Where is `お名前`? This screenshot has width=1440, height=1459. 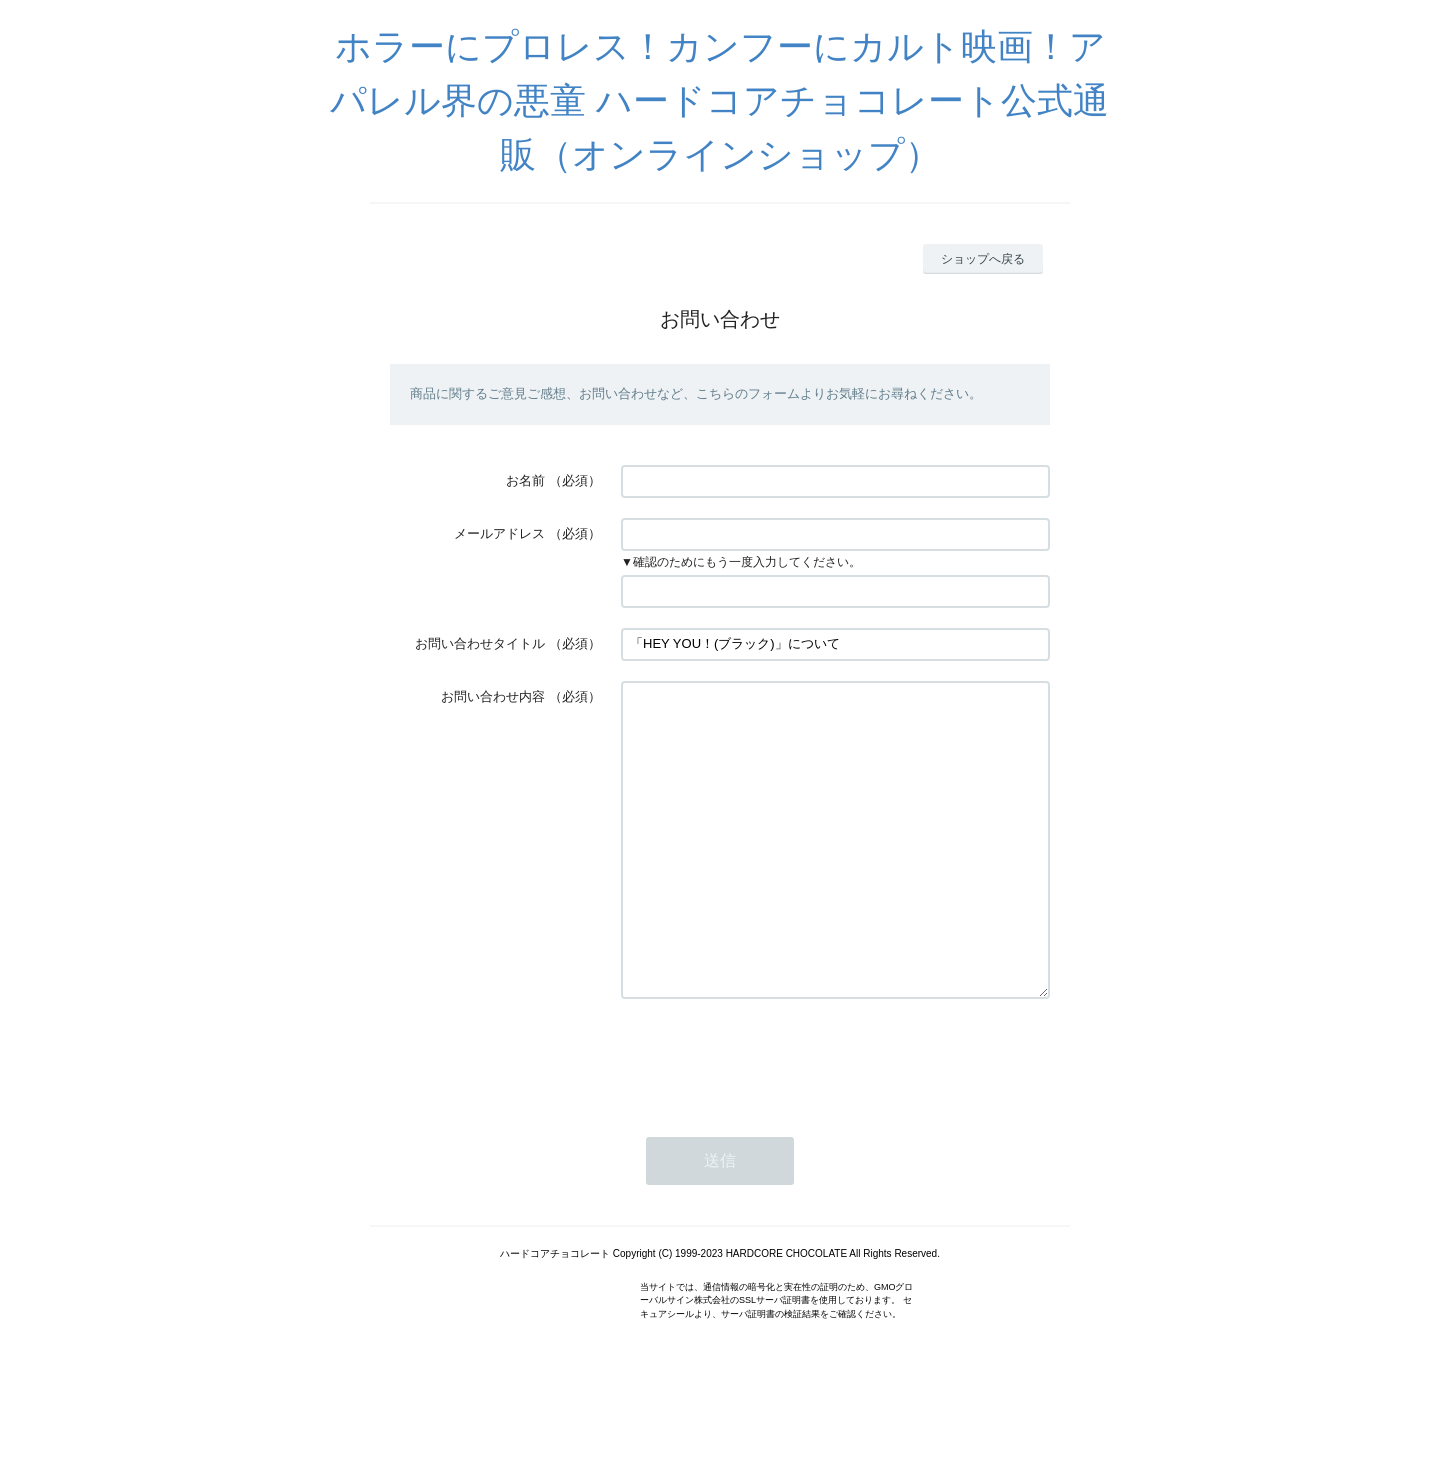
お名前 is located at coordinates (525, 480).